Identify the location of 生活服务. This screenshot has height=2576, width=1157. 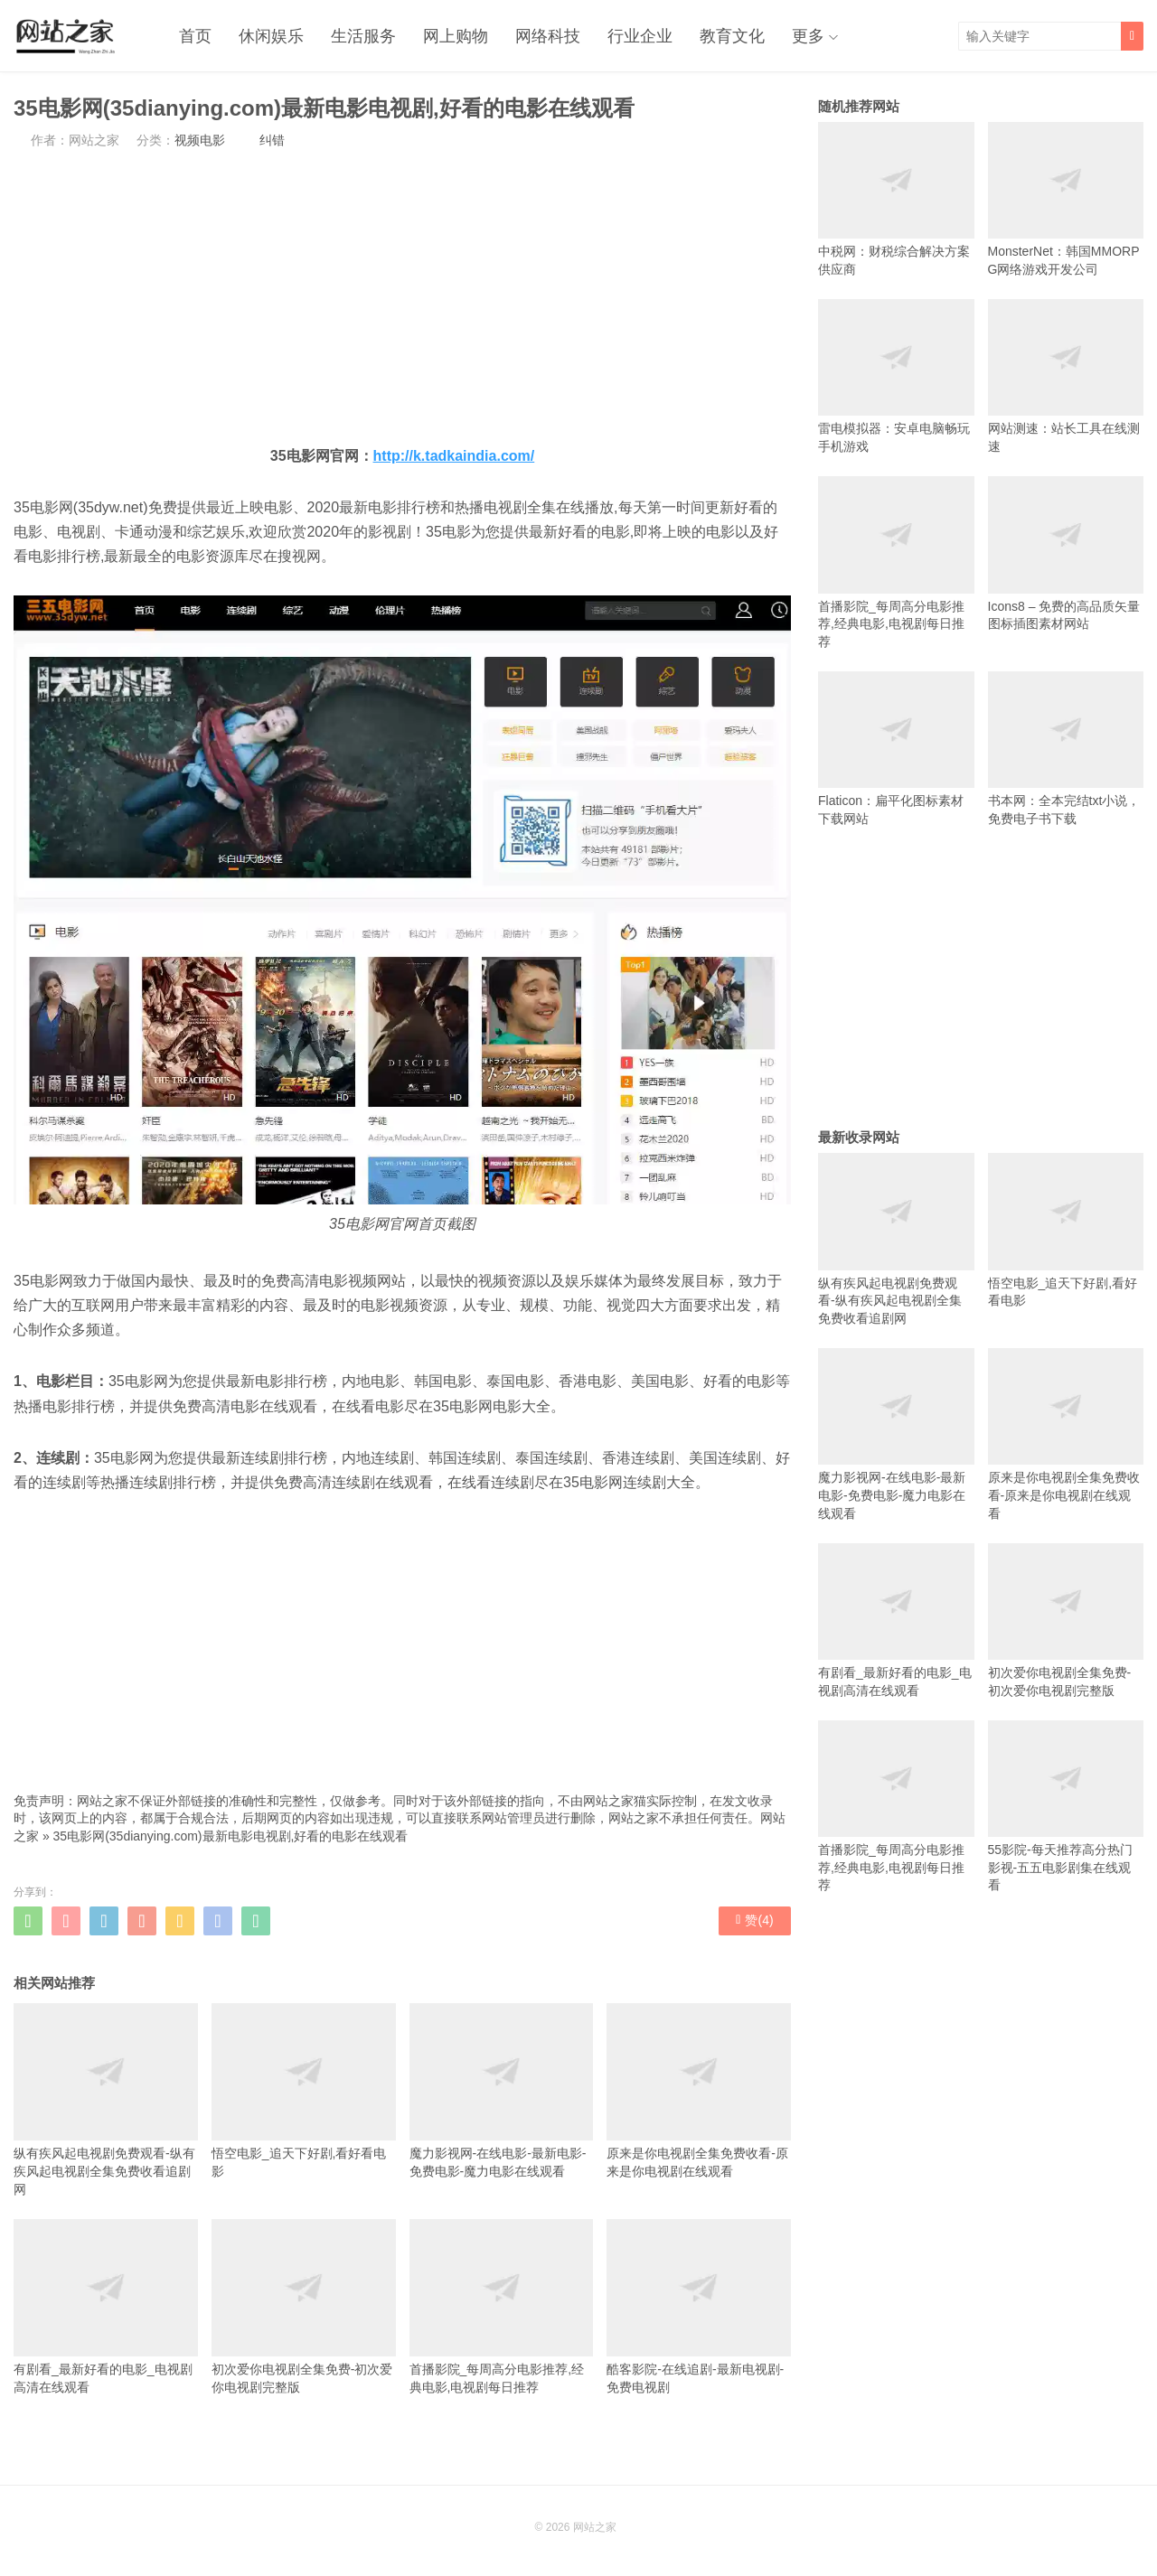
(363, 36).